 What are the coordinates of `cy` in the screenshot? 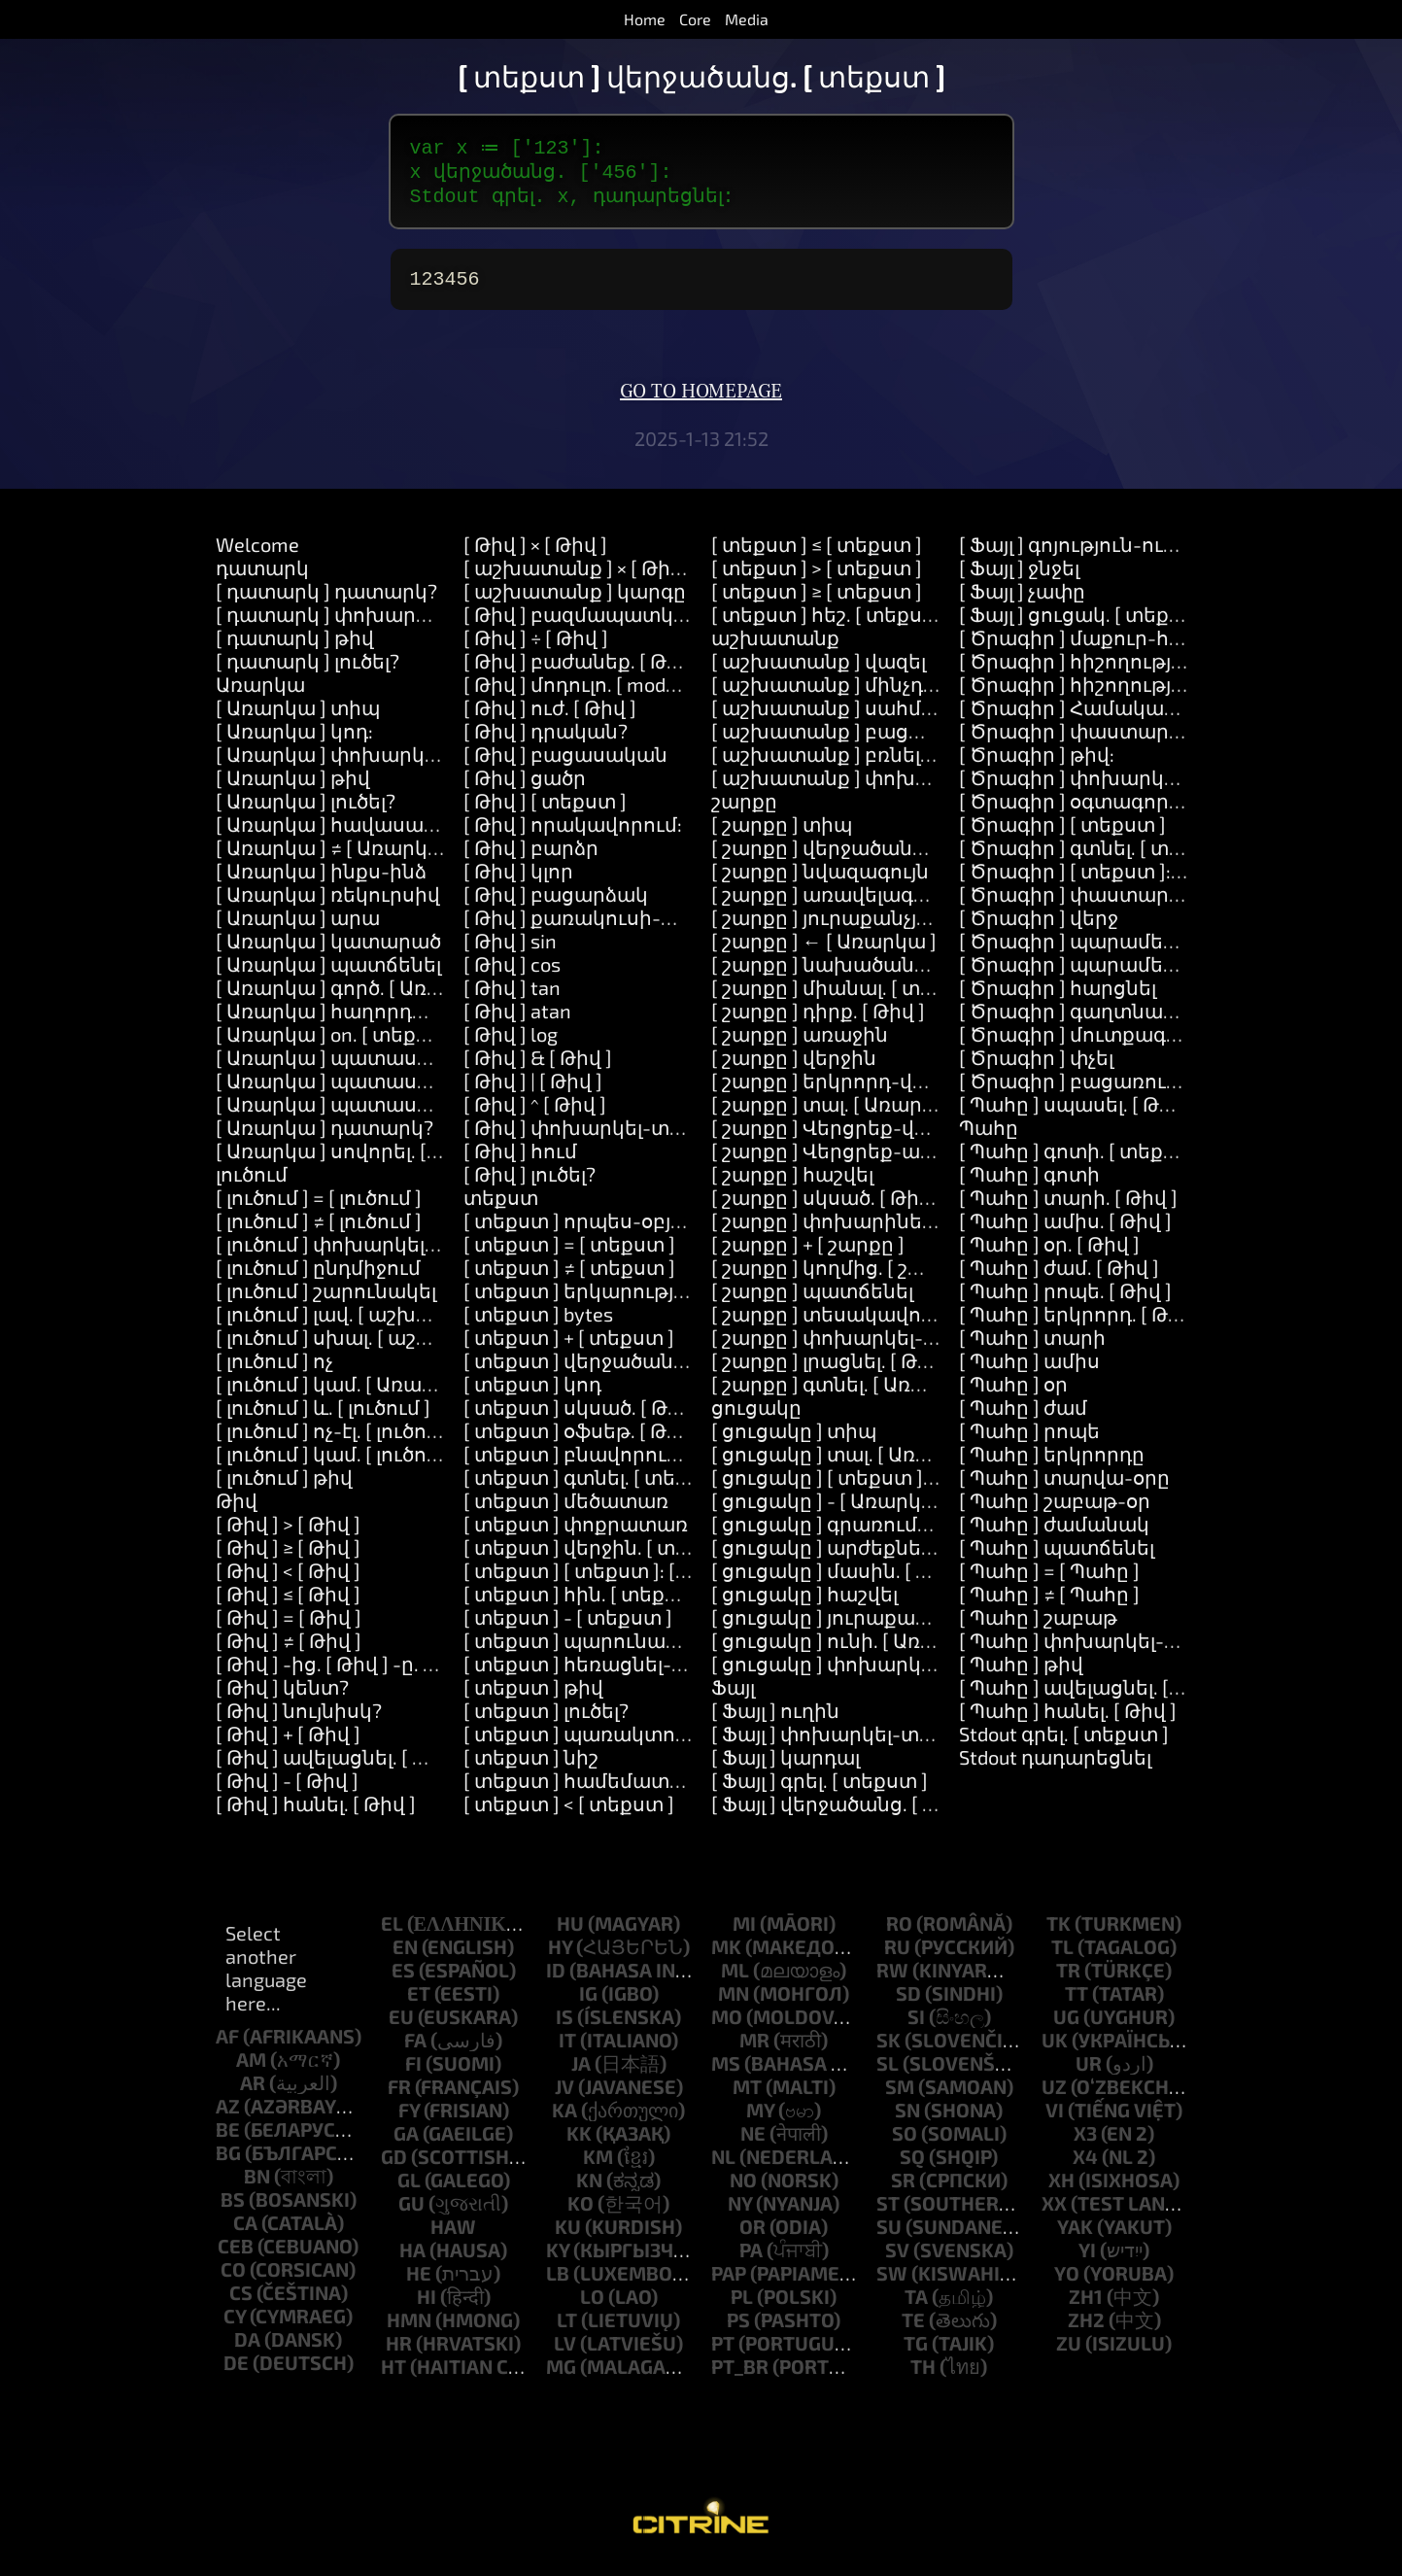 It's located at (234, 2325).